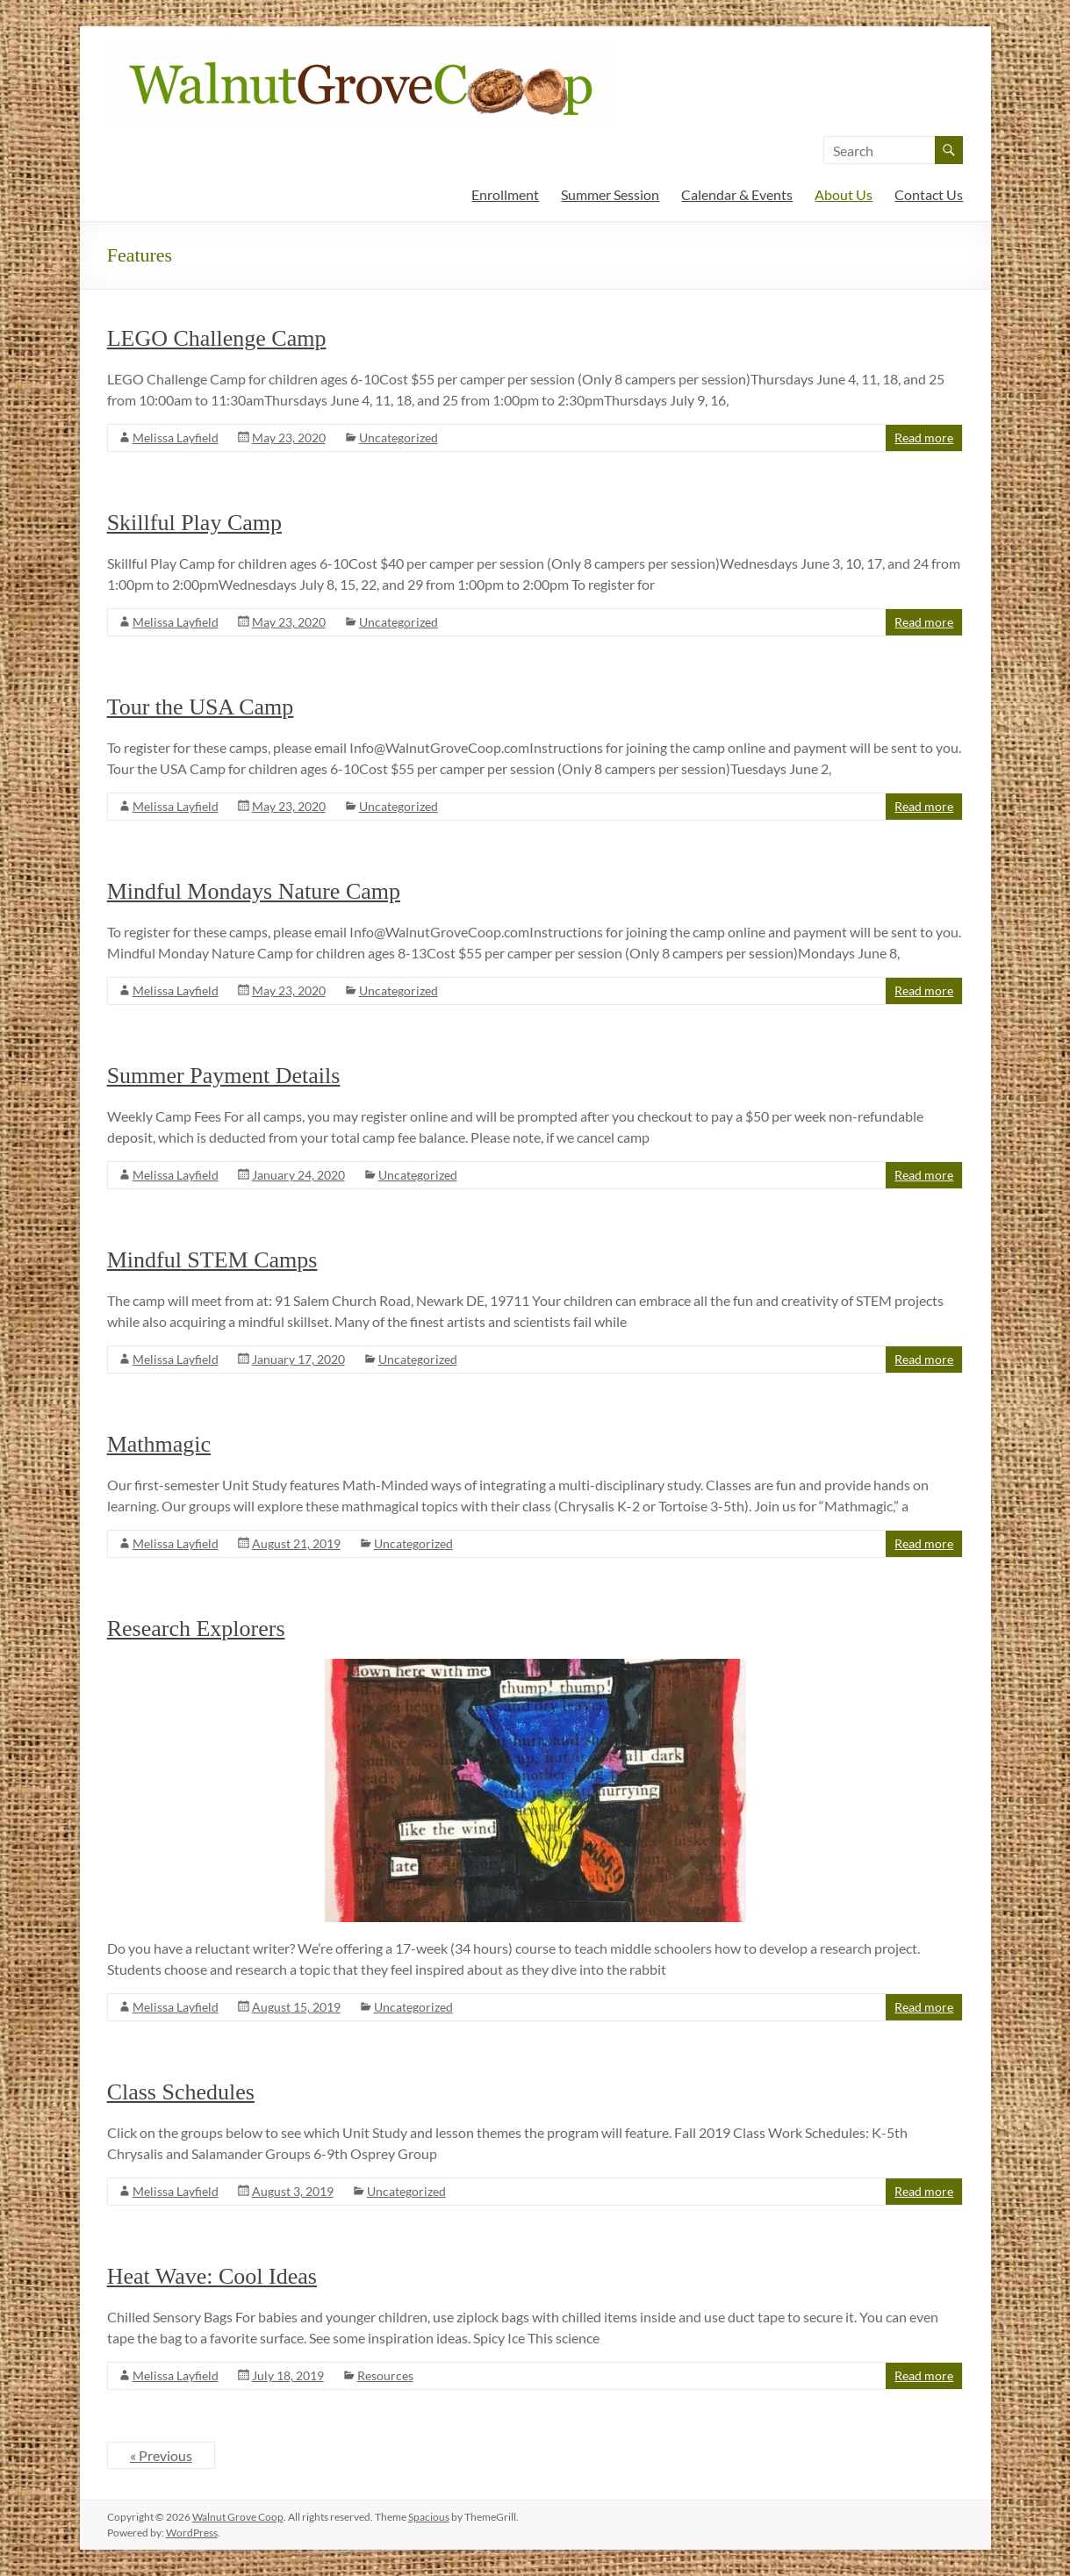  I want to click on Contact Us, so click(928, 194).